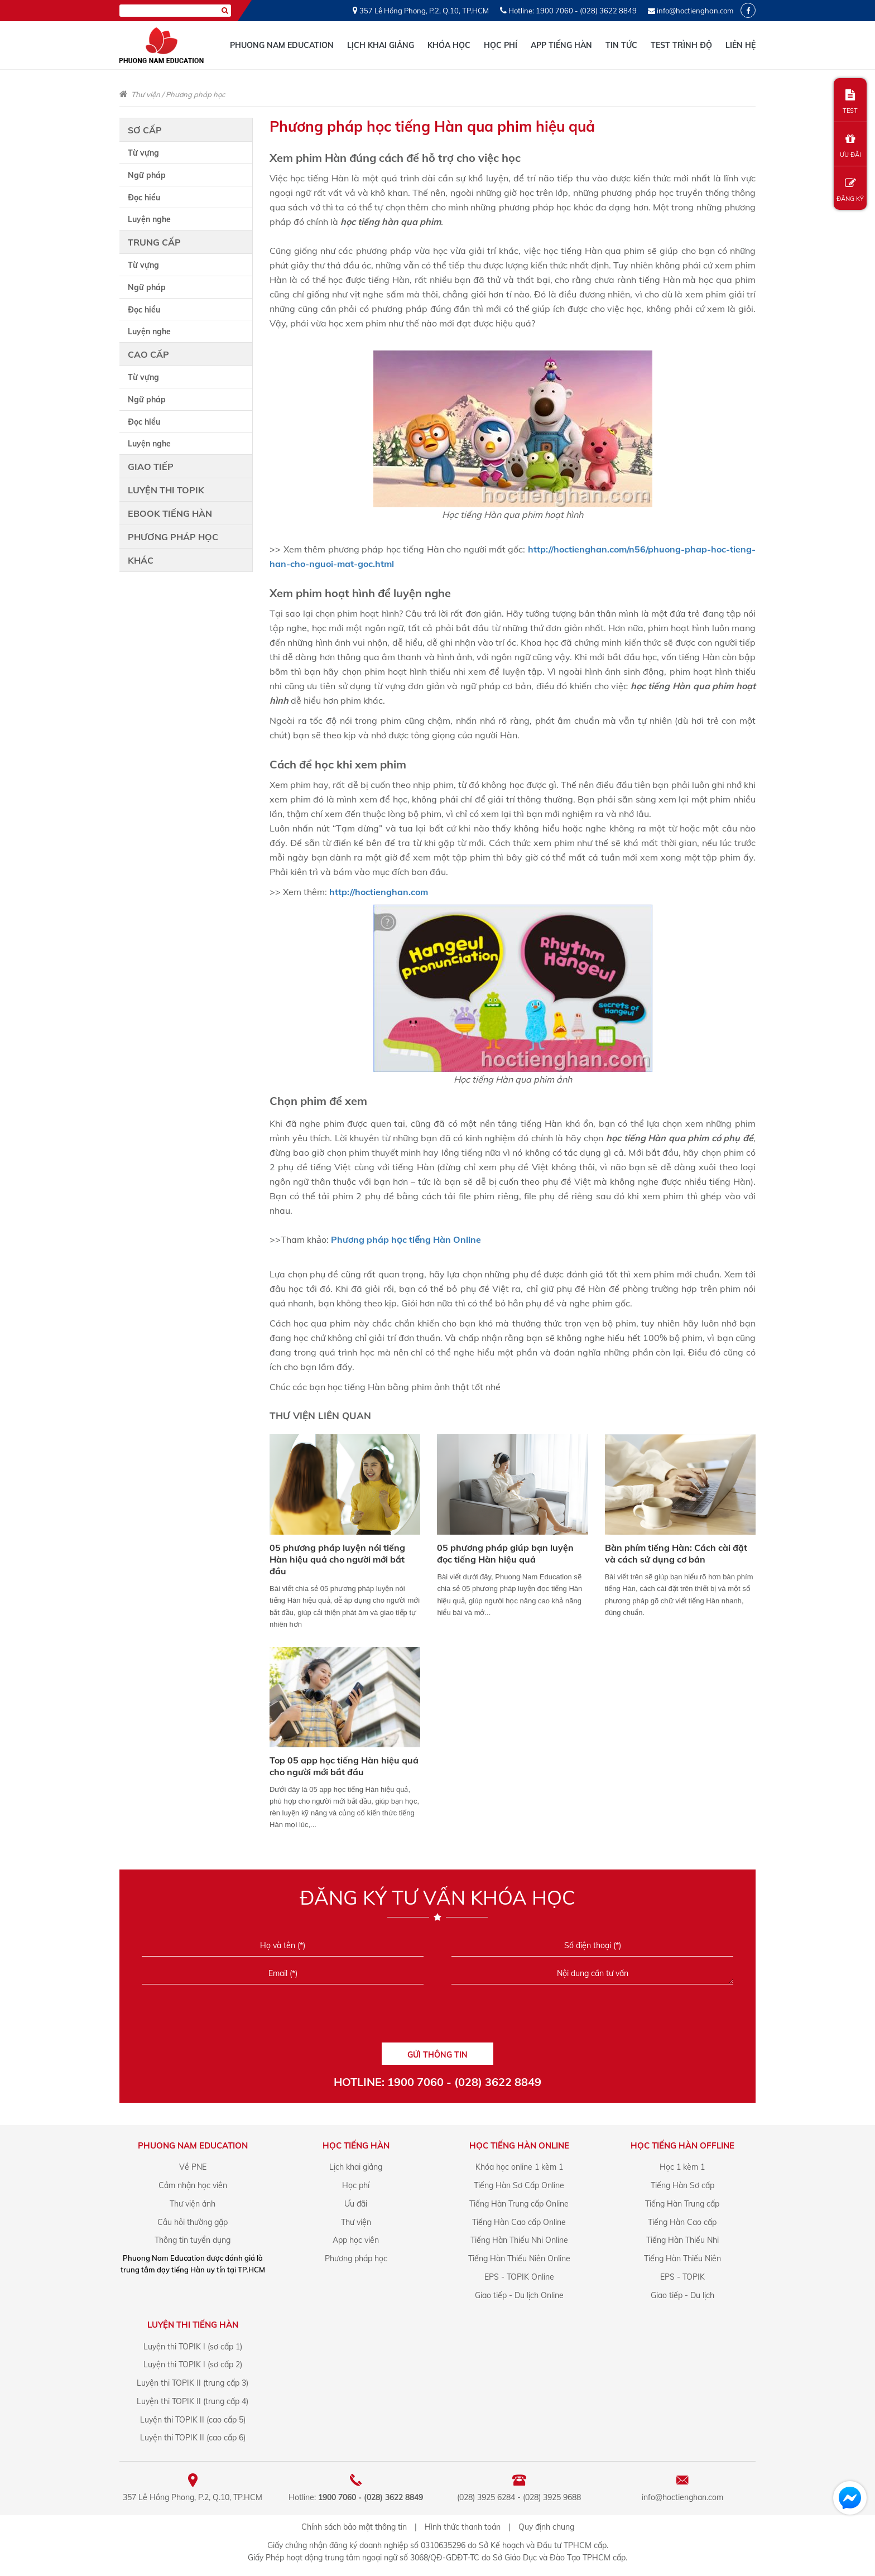 The image size is (875, 2576). Describe the element at coordinates (850, 101) in the screenshot. I see `TEST` at that location.